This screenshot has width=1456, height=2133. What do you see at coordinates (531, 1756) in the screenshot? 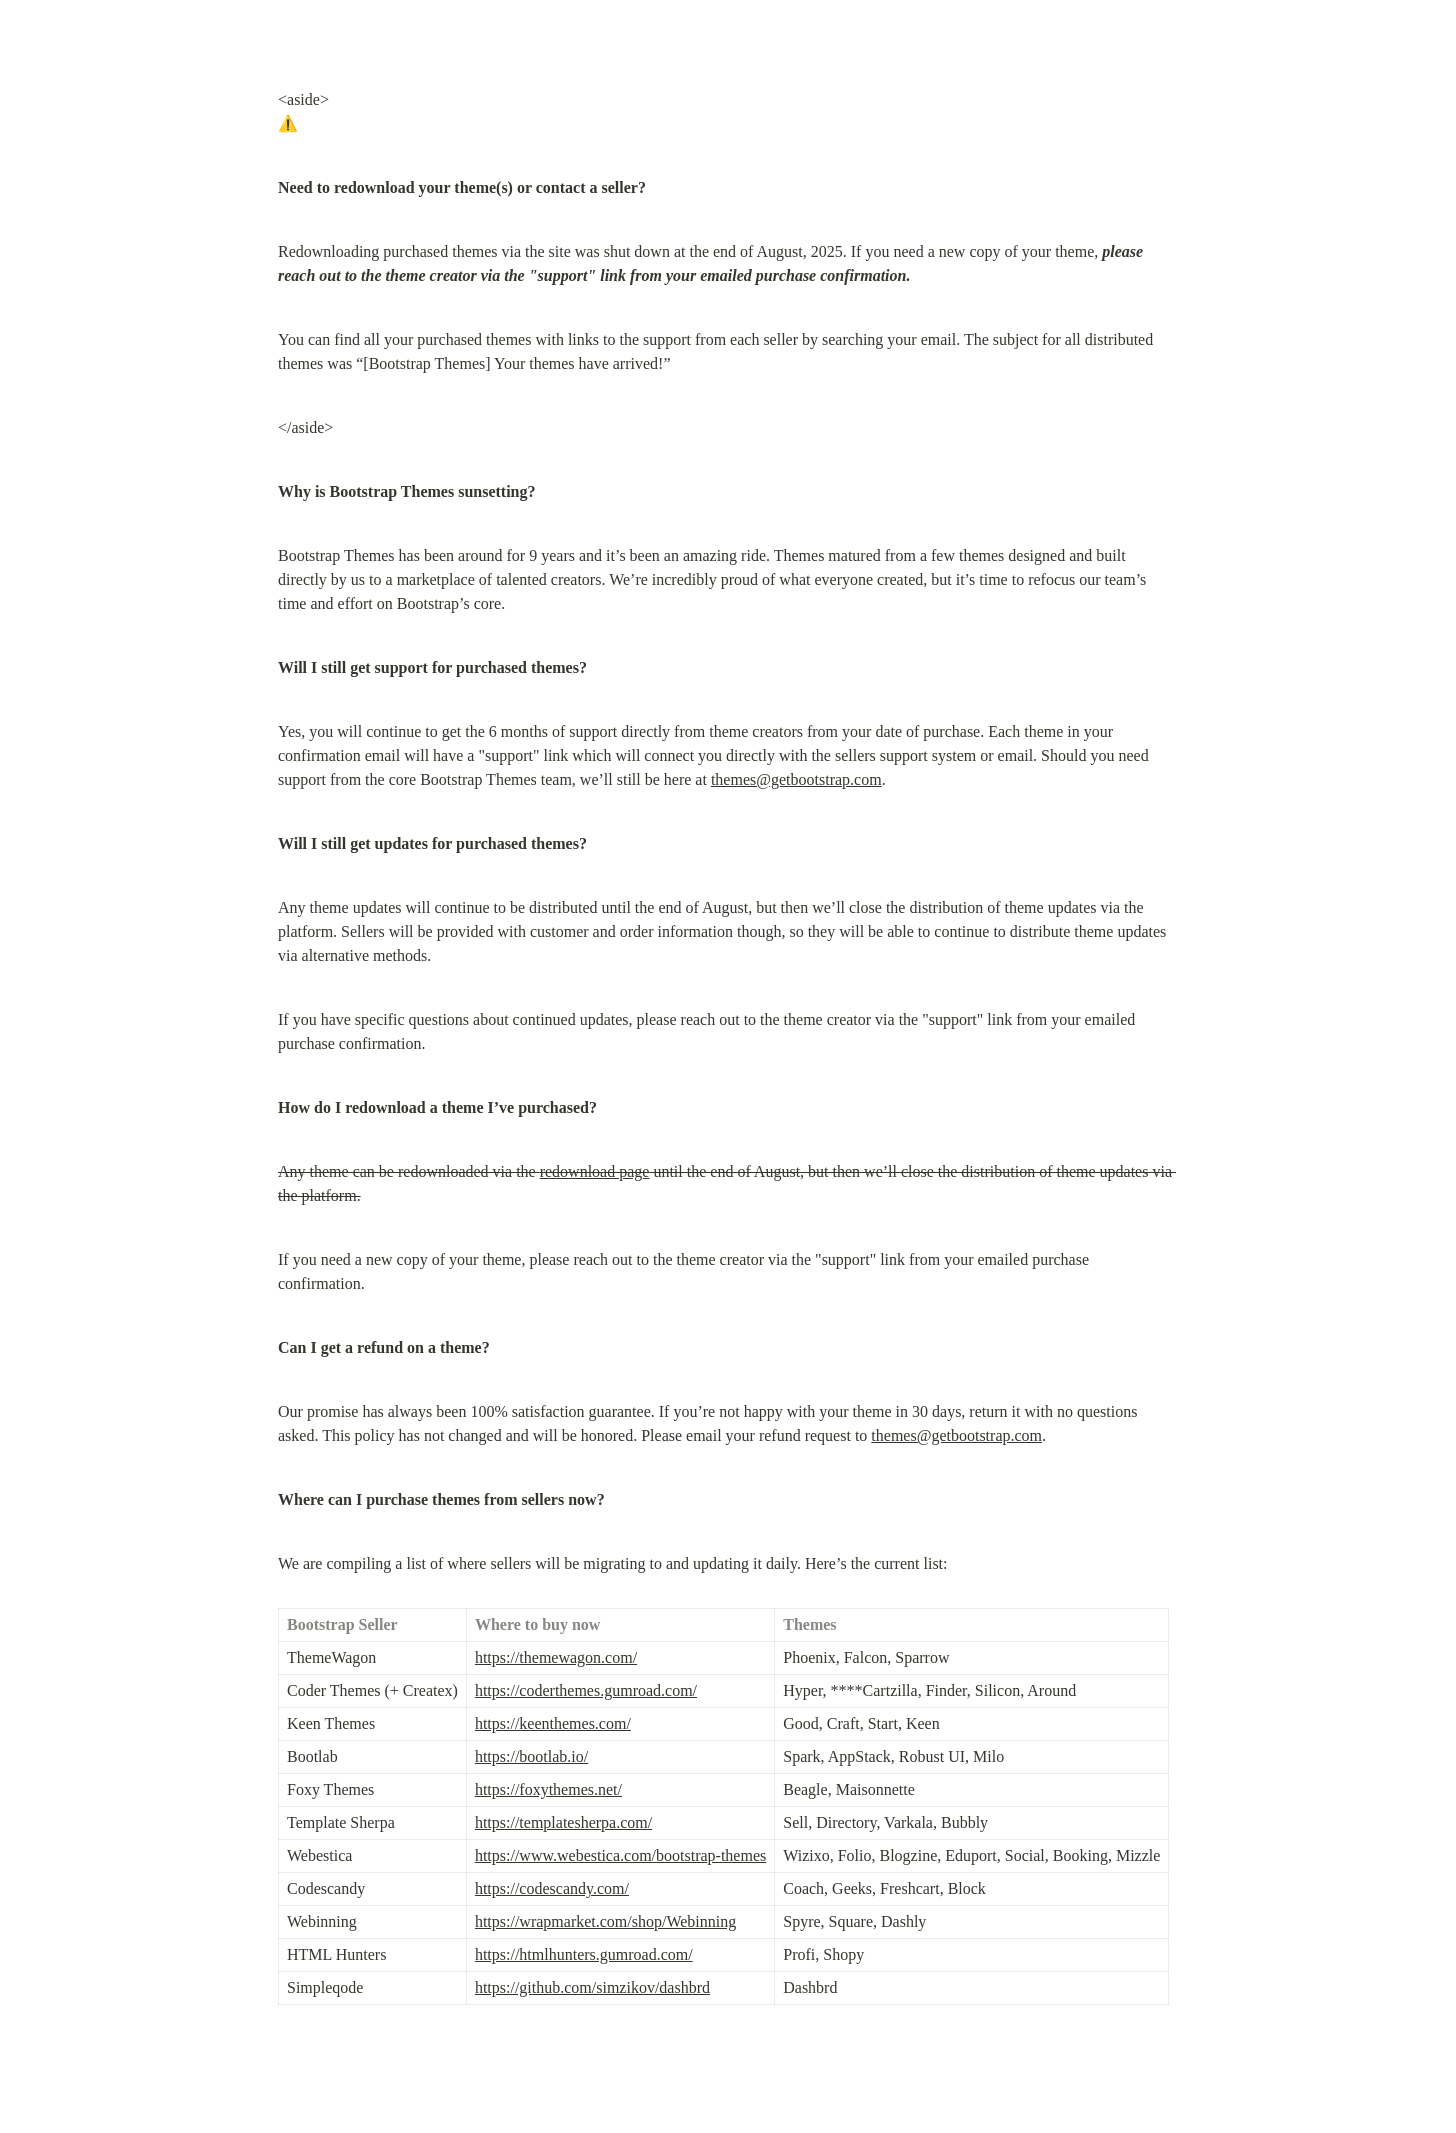
I see `https://bootlab.io/` at bounding box center [531, 1756].